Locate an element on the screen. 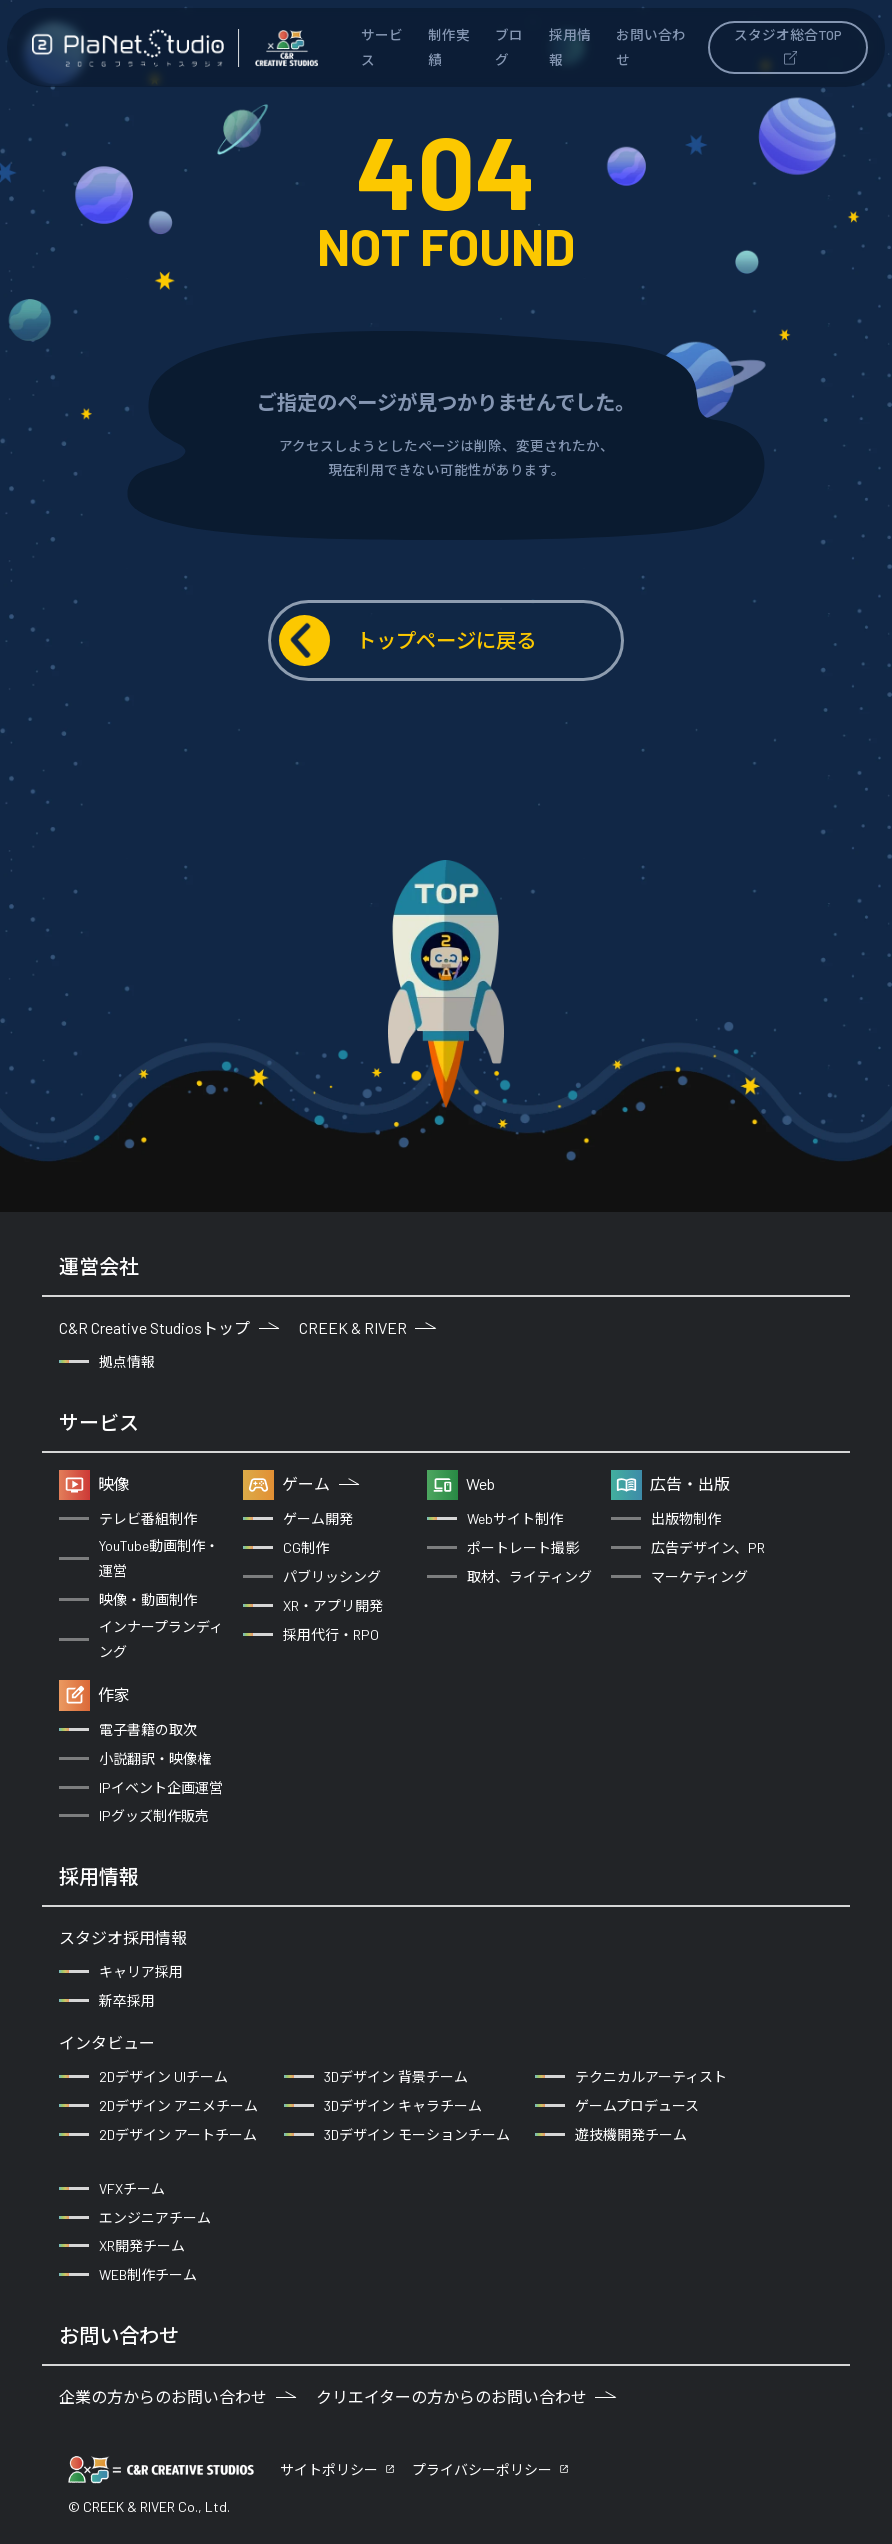 The width and height of the screenshot is (892, 2544). クリエイターの方からのお問い合わせ is located at coordinates (466, 2396).